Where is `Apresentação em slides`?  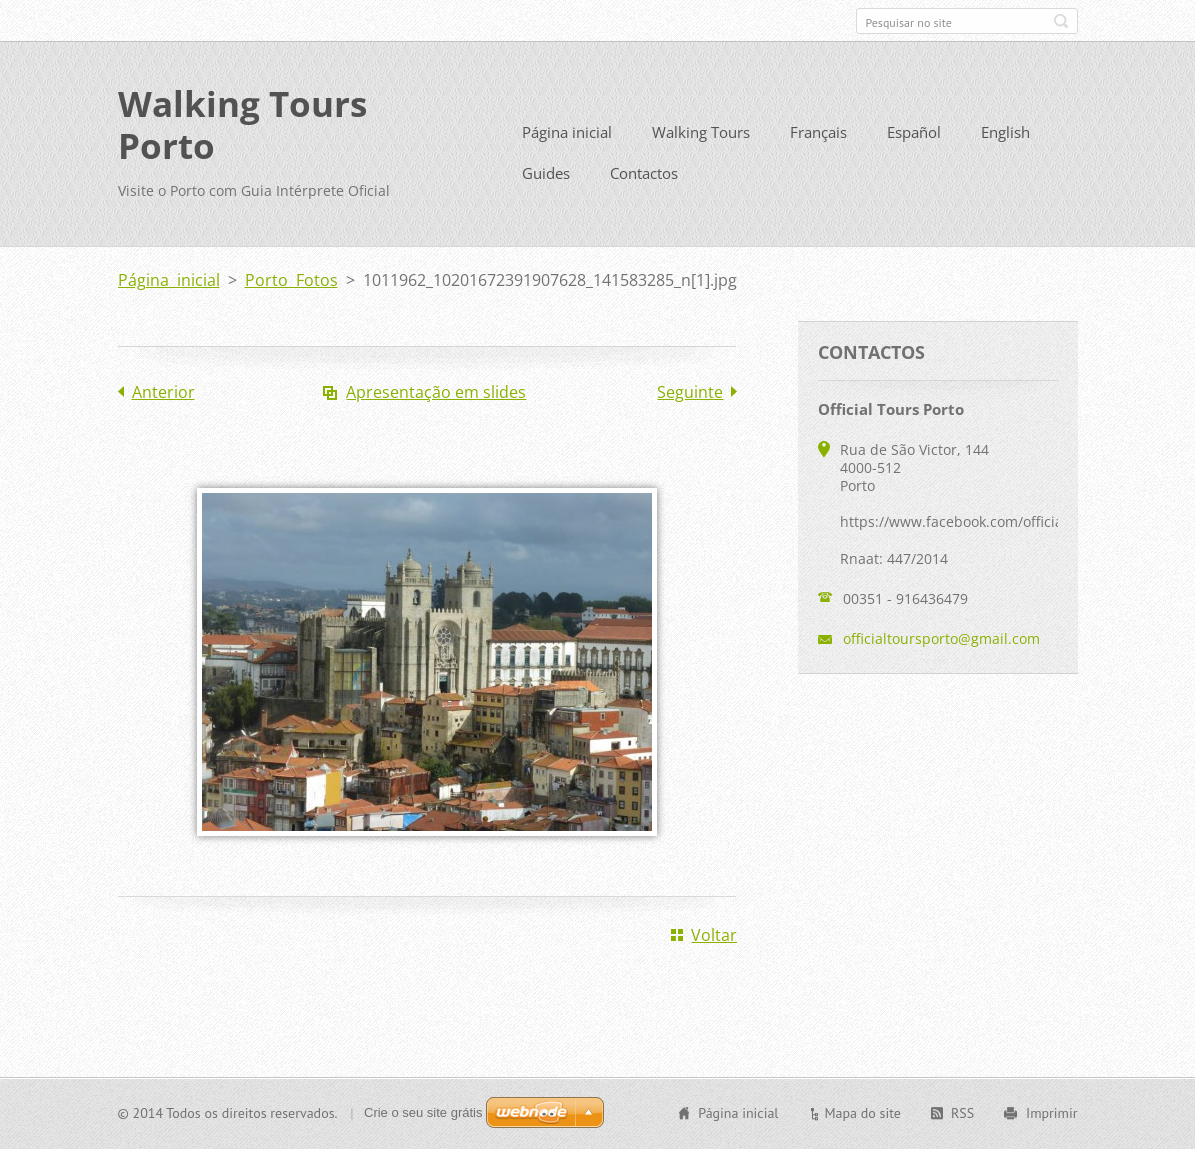
Apresentação em slides is located at coordinates (436, 392).